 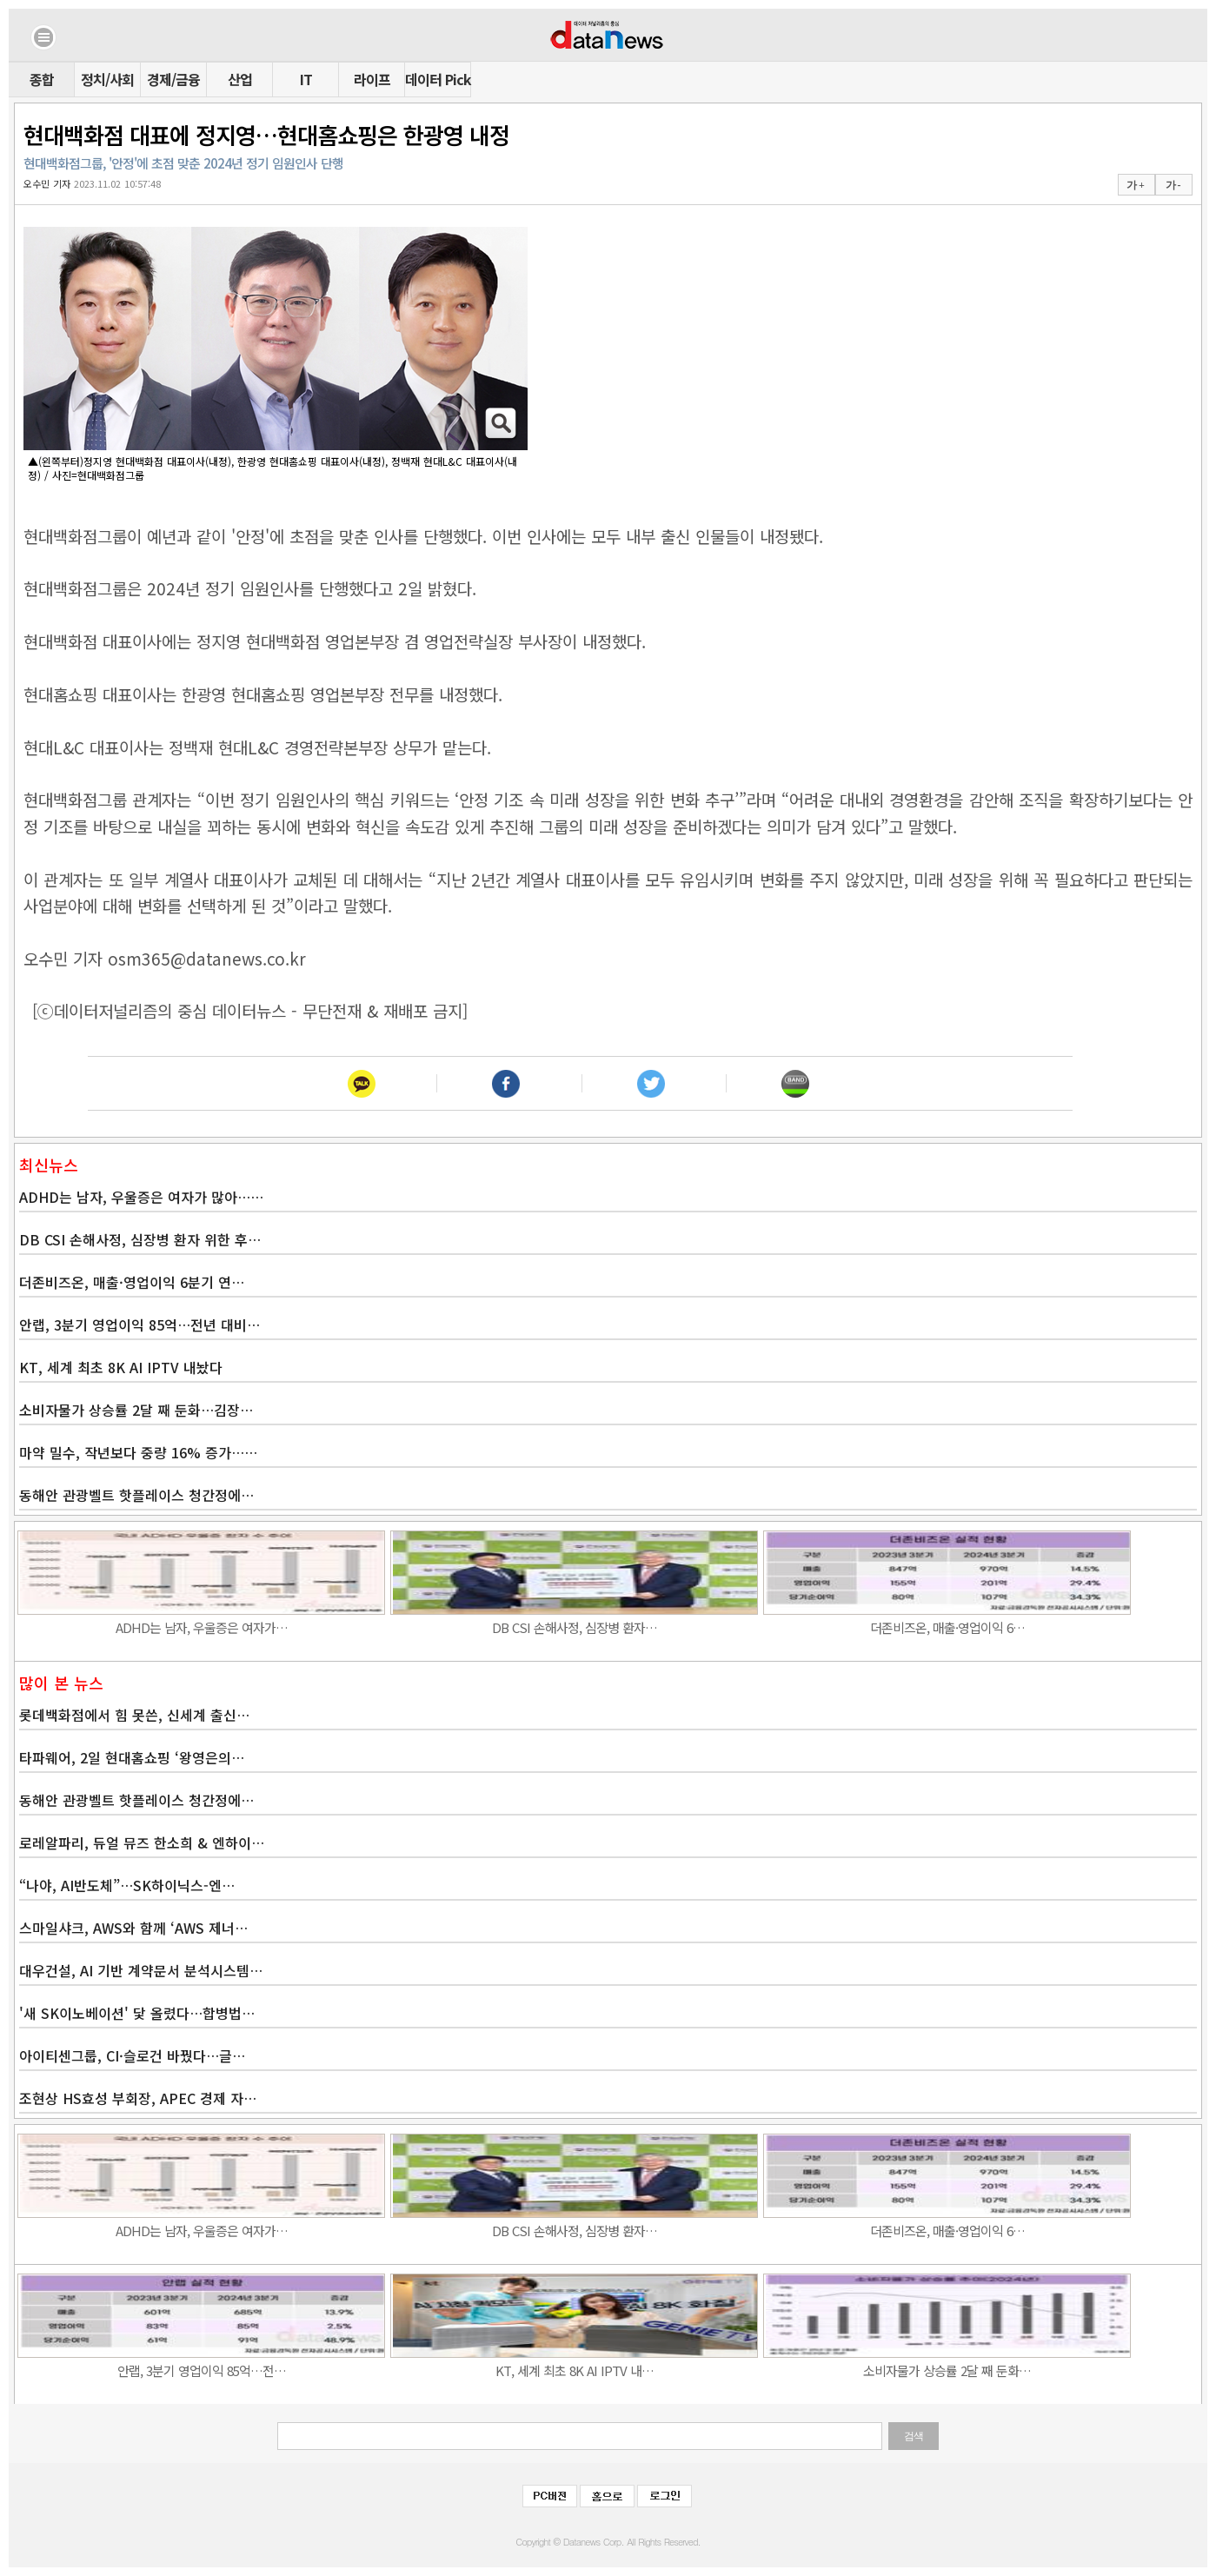 What do you see at coordinates (141, 1196) in the screenshot?
I see `ADHD는 남자, 우울증은 여자가 많아……` at bounding box center [141, 1196].